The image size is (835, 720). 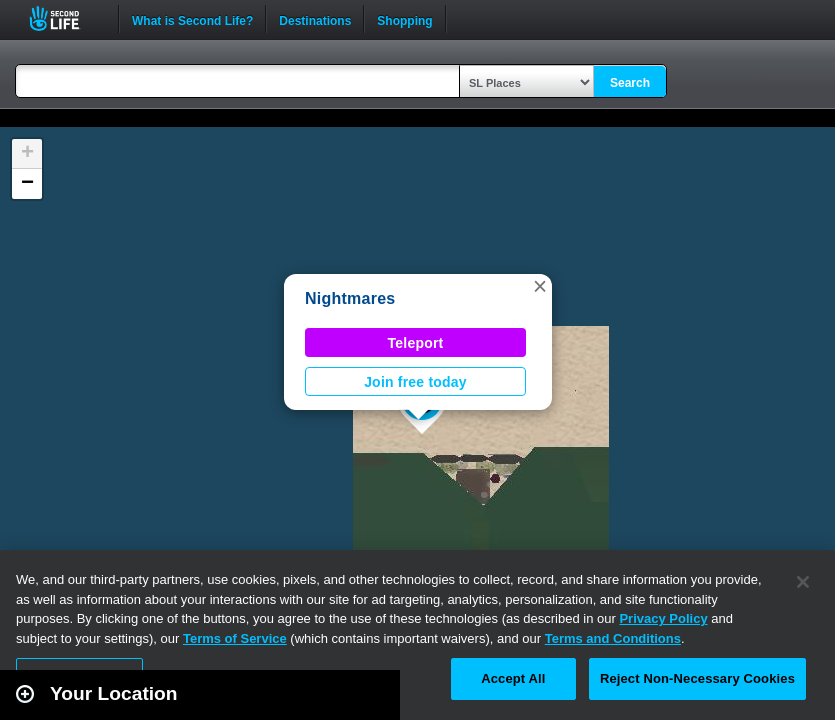 I want to click on Reject Non-Necessary Cookies, so click(x=697, y=678).